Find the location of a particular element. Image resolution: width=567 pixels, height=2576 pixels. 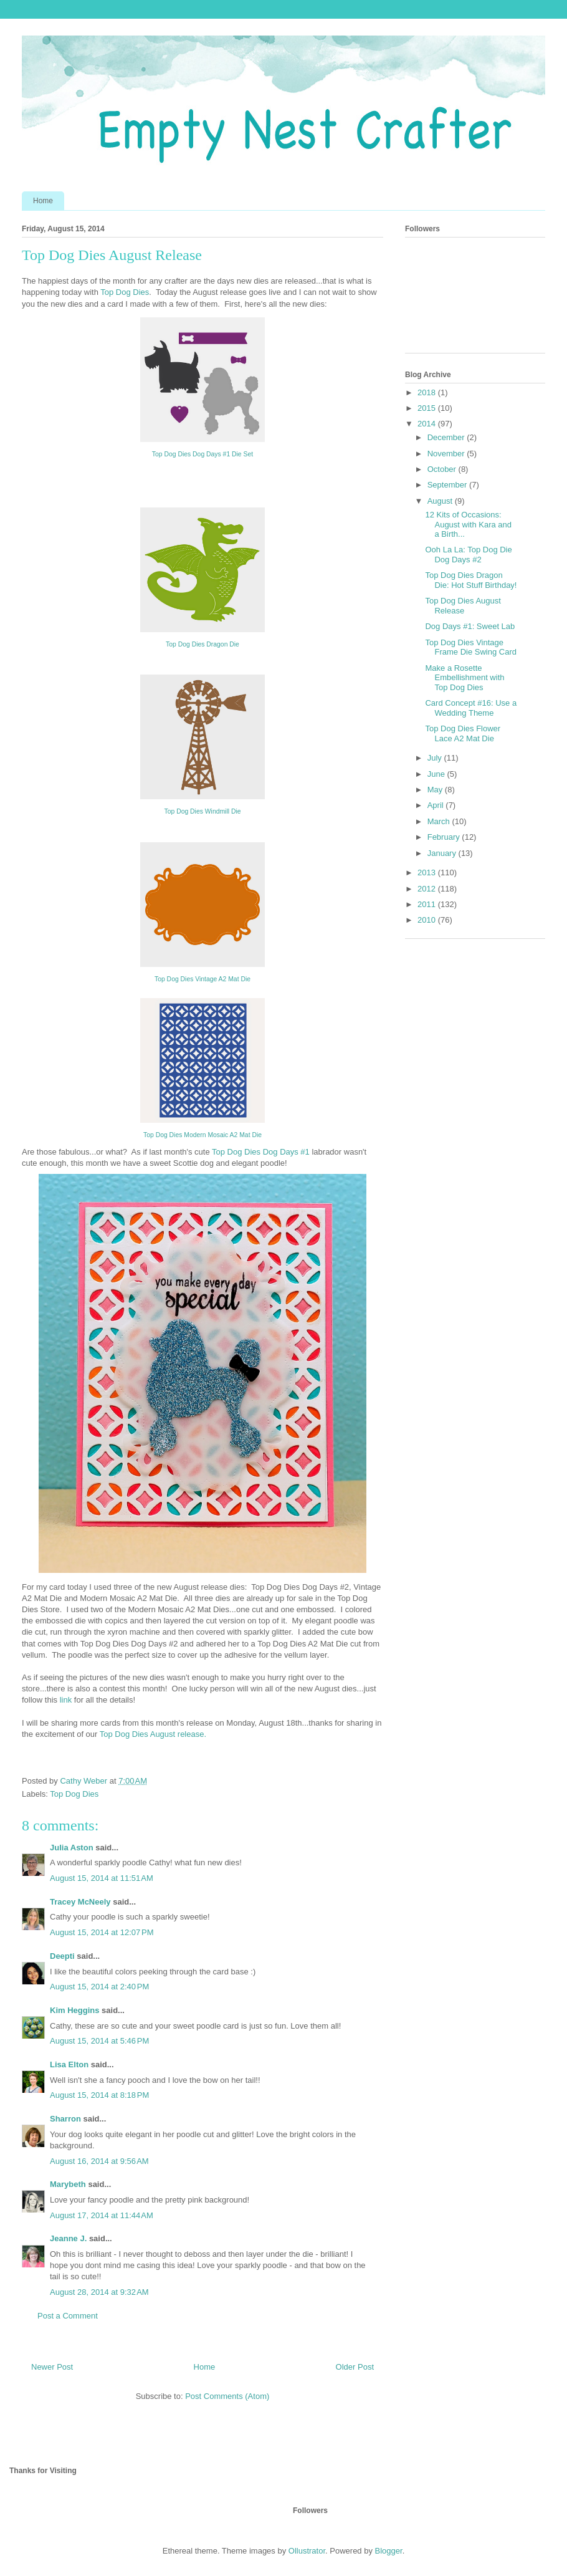

Top Dog Dies Windmill Die is located at coordinates (202, 811).